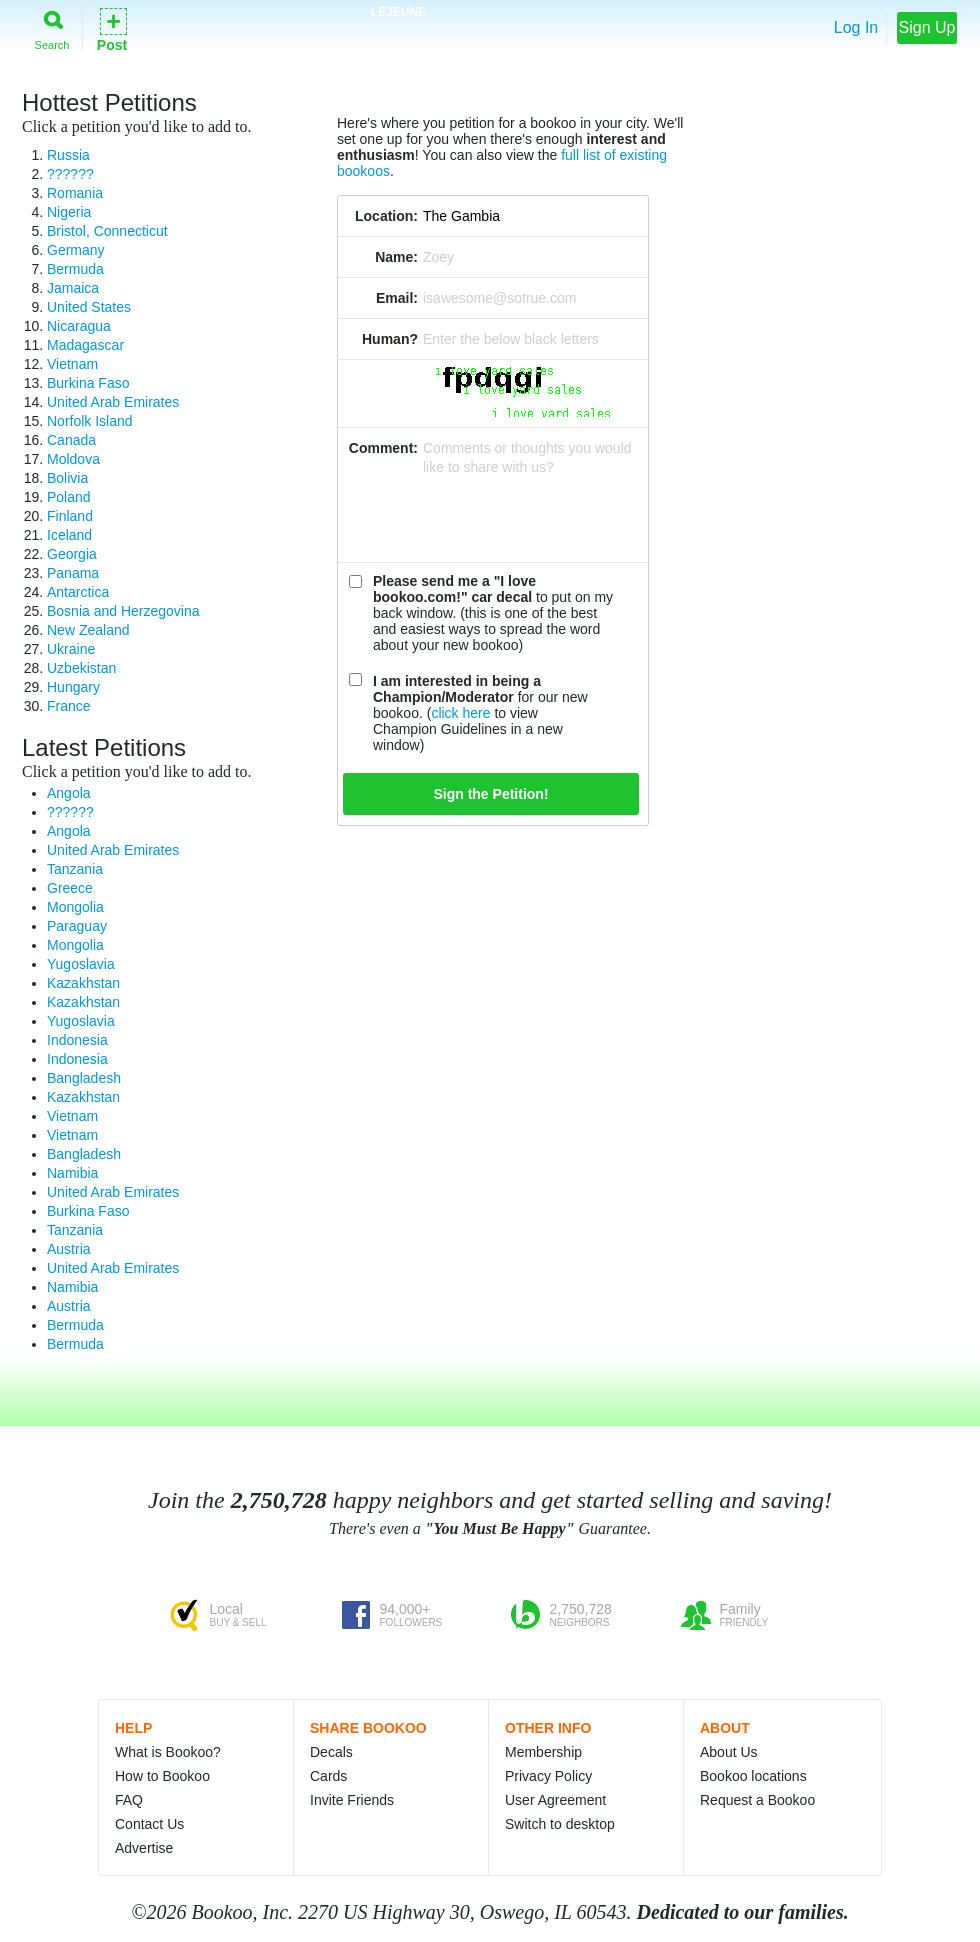 Image resolution: width=980 pixels, height=1942 pixels. I want to click on Name:, so click(396, 257).